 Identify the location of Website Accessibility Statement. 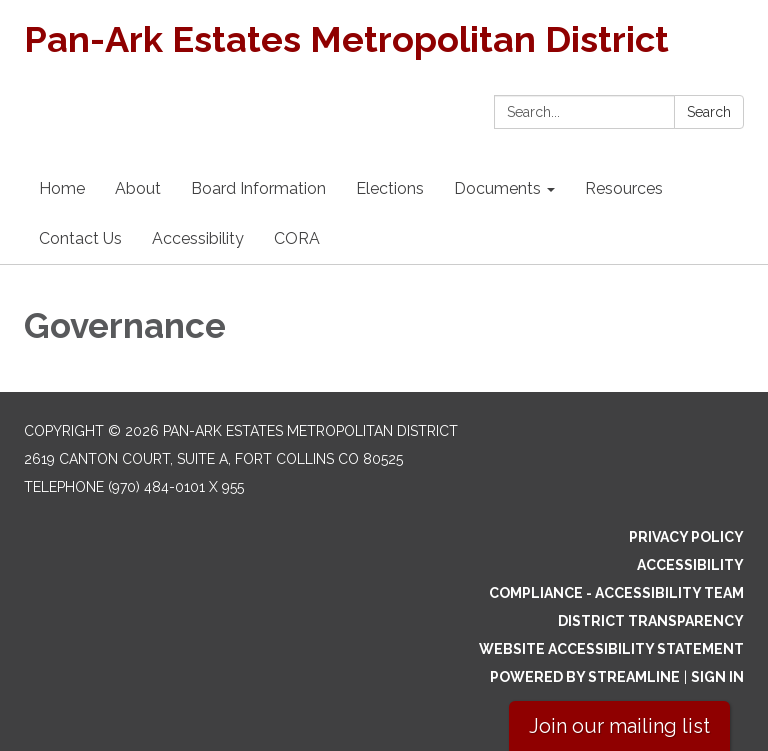
(611, 649).